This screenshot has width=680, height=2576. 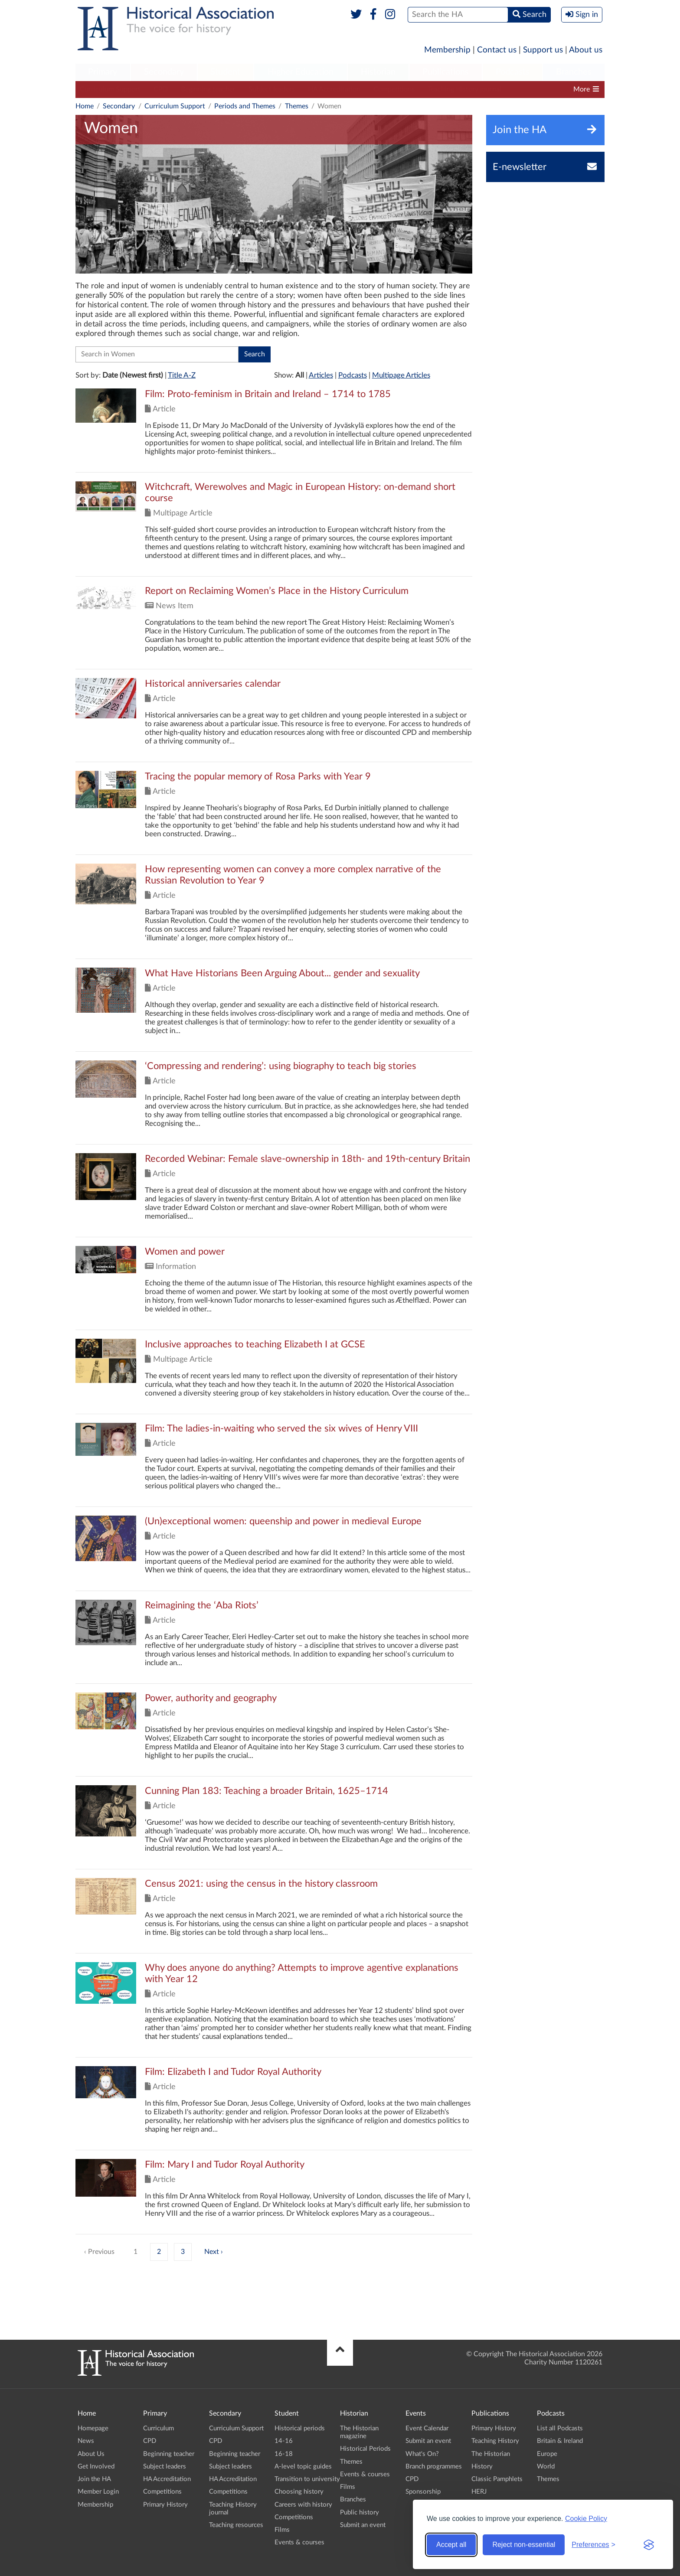 What do you see at coordinates (271, 89) in the screenshot?
I see `Subject leaders` at bounding box center [271, 89].